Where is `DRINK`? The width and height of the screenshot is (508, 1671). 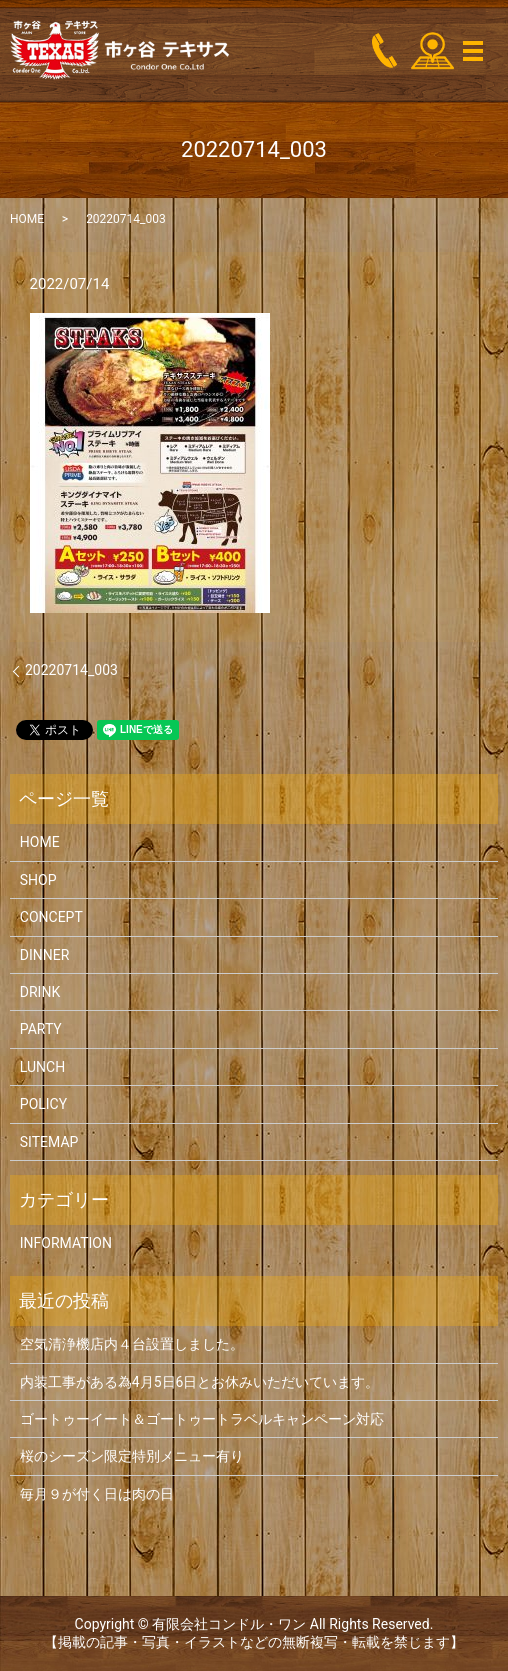
DRINK is located at coordinates (40, 992).